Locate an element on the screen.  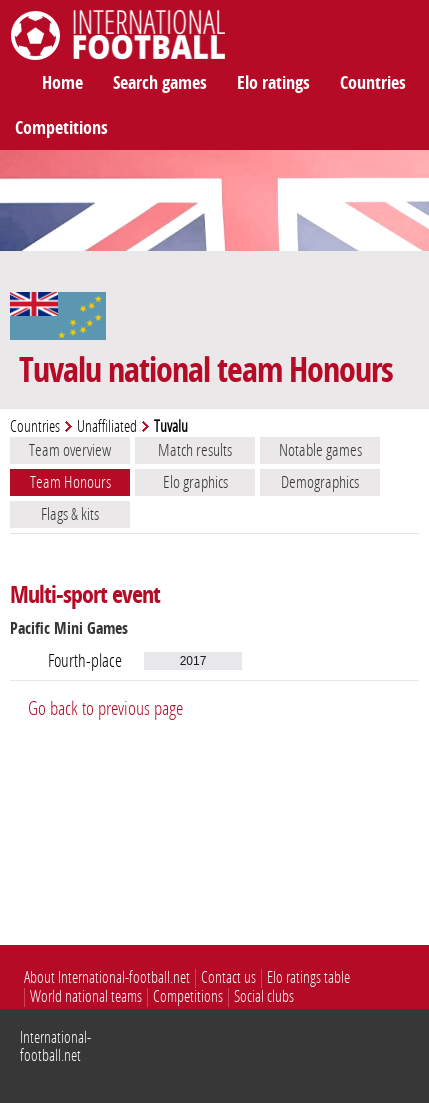
Elo ratings is located at coordinates (273, 83).